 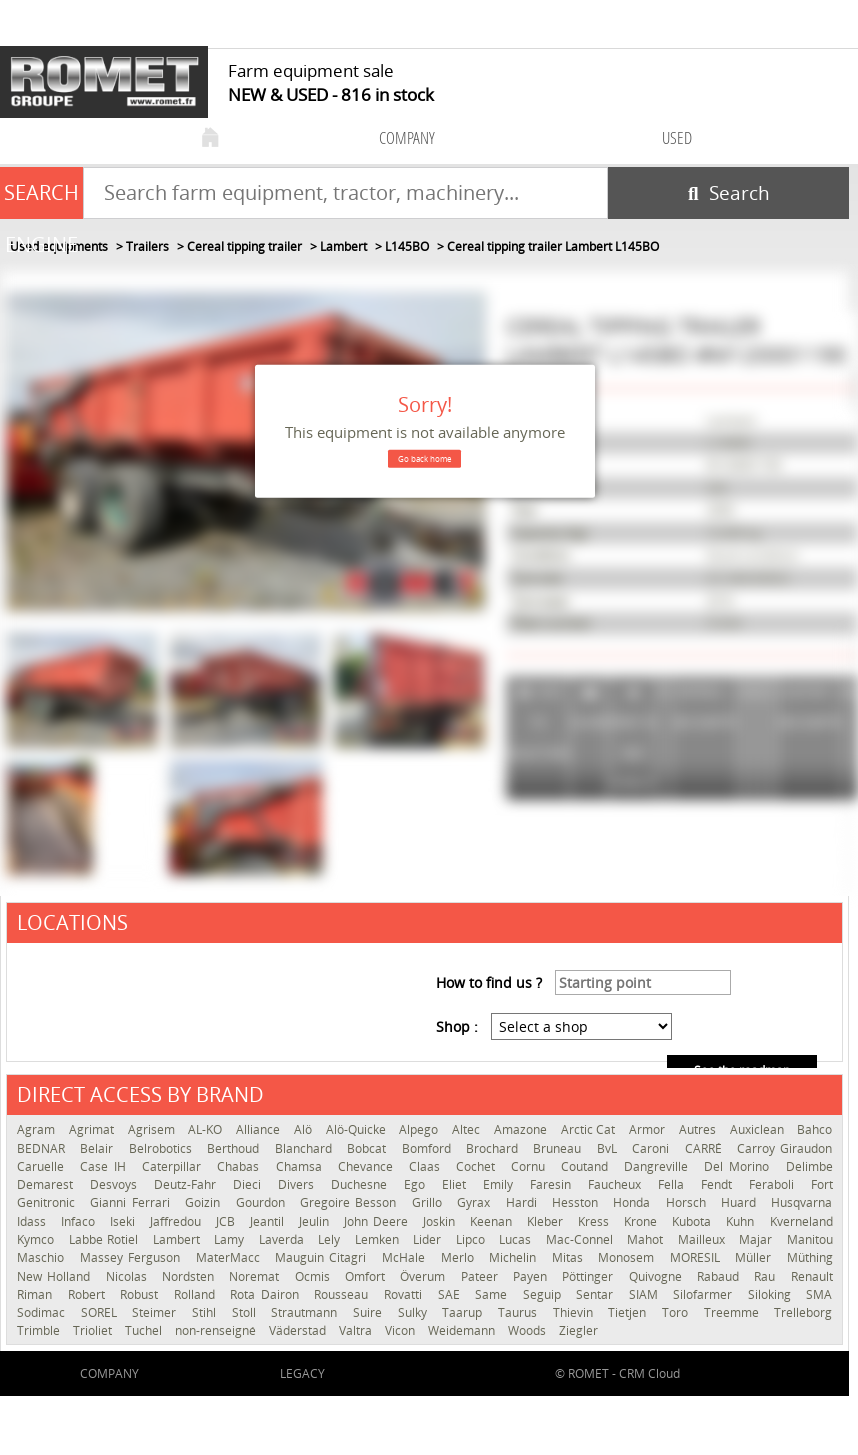 What do you see at coordinates (316, 1221) in the screenshot?
I see `Jeulin` at bounding box center [316, 1221].